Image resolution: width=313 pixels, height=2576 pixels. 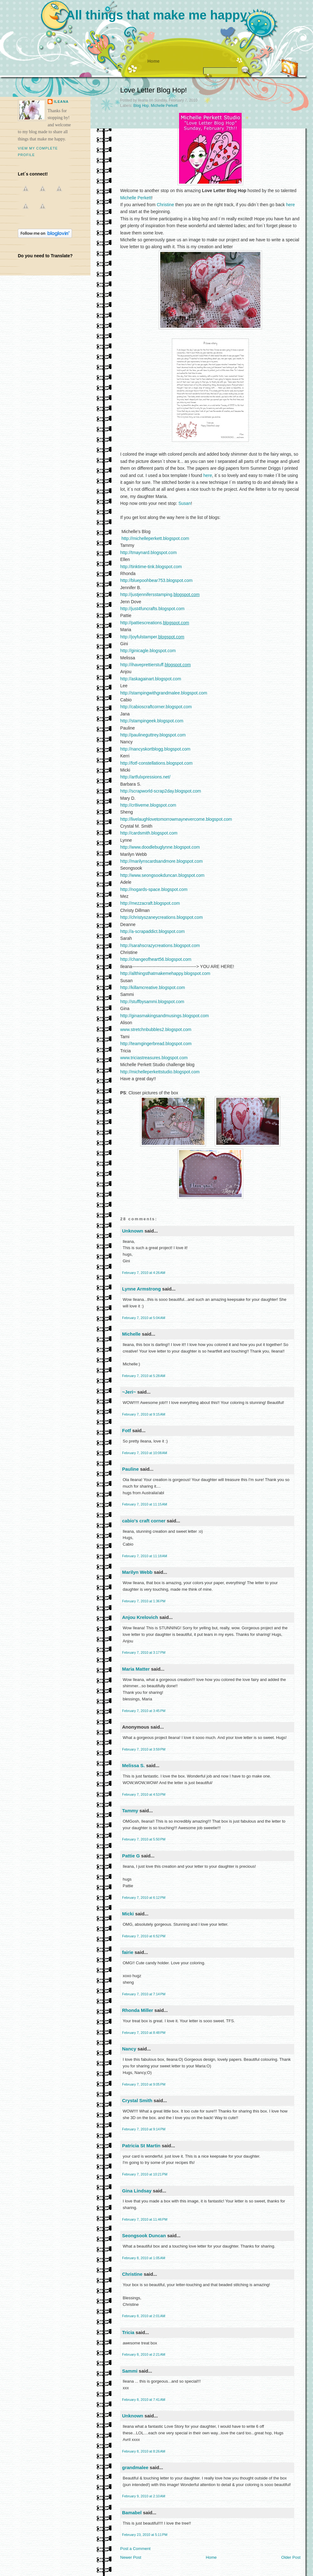 What do you see at coordinates (137, 2100) in the screenshot?
I see `Crystal Smith` at bounding box center [137, 2100].